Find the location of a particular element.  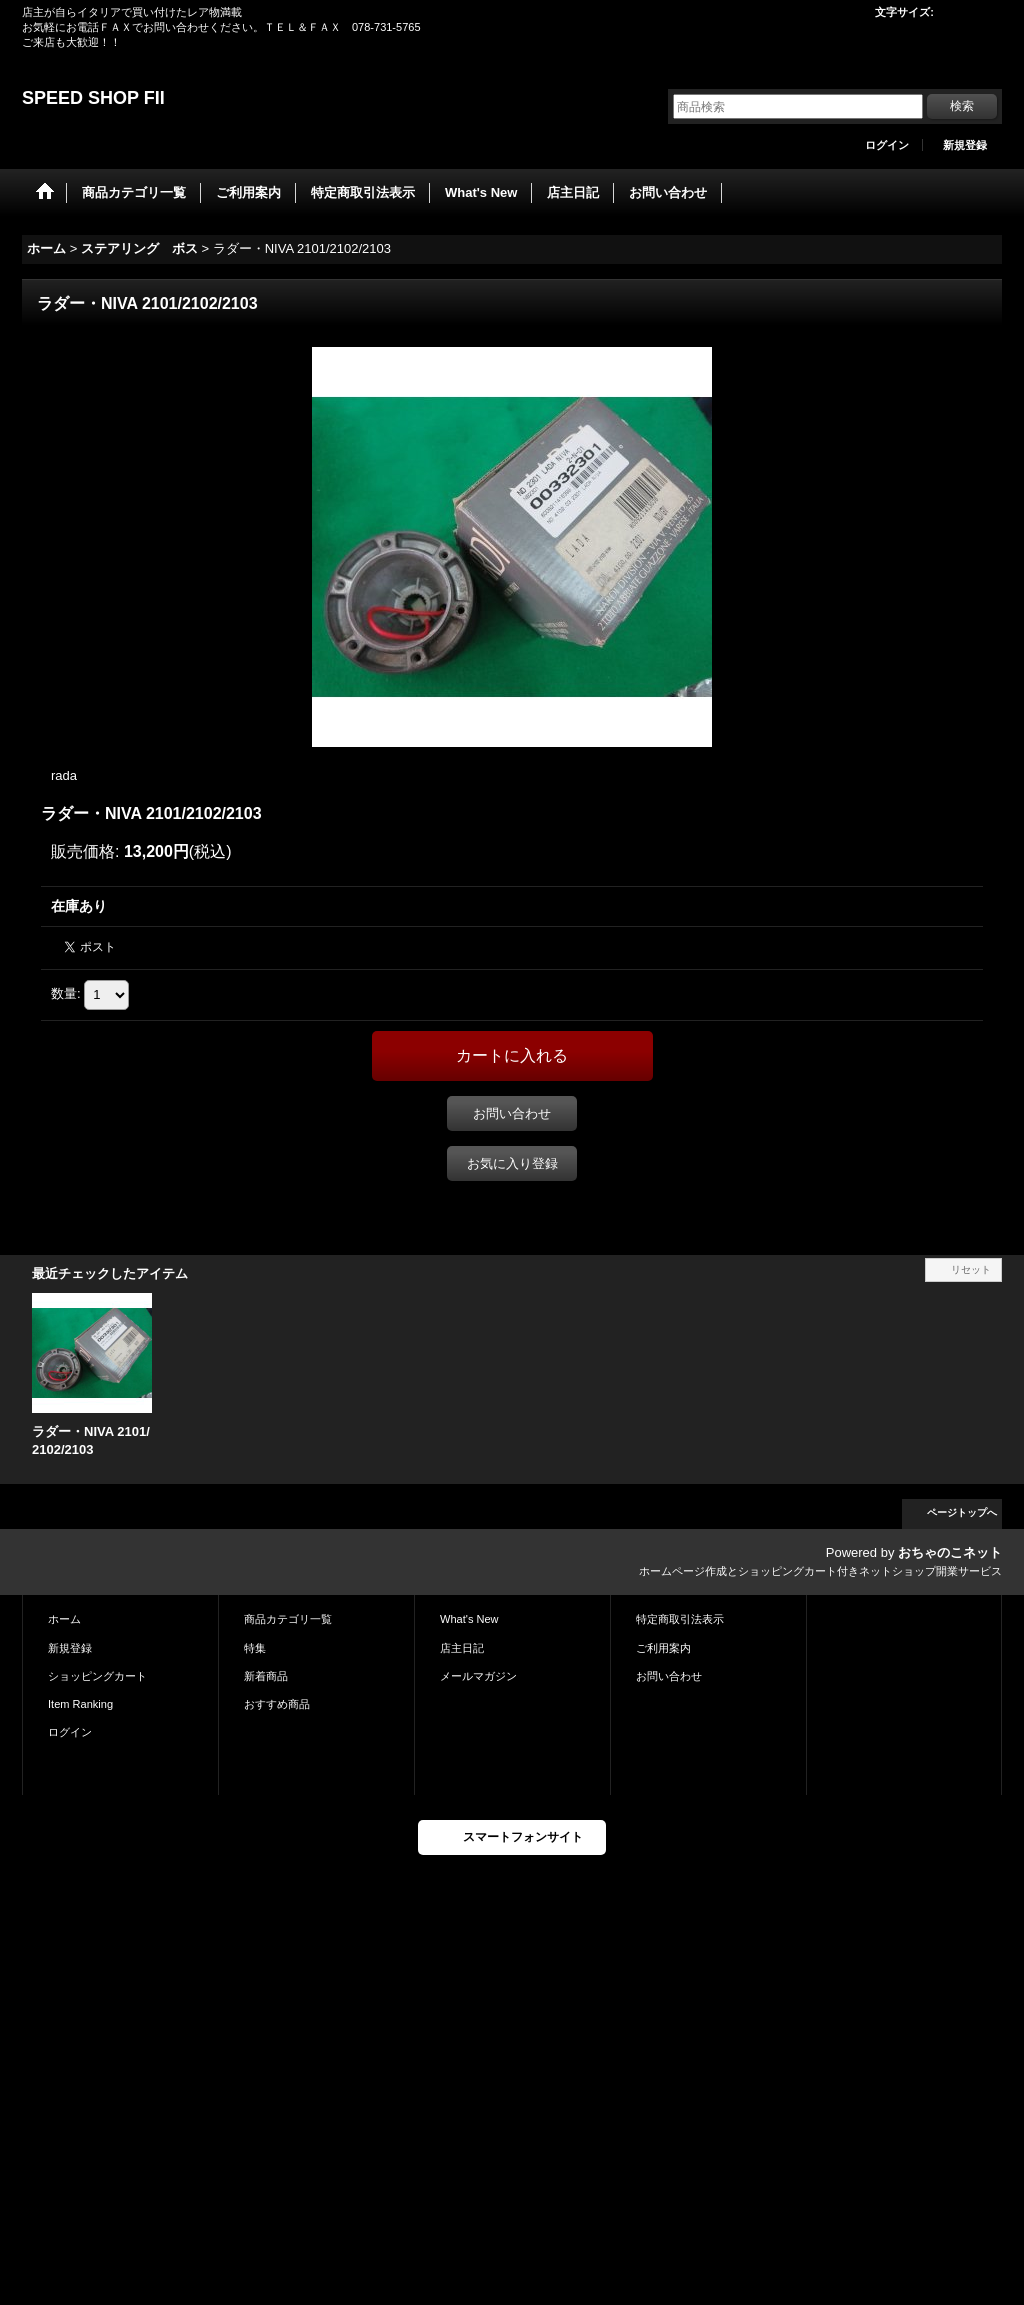

ログイン is located at coordinates (887, 145).